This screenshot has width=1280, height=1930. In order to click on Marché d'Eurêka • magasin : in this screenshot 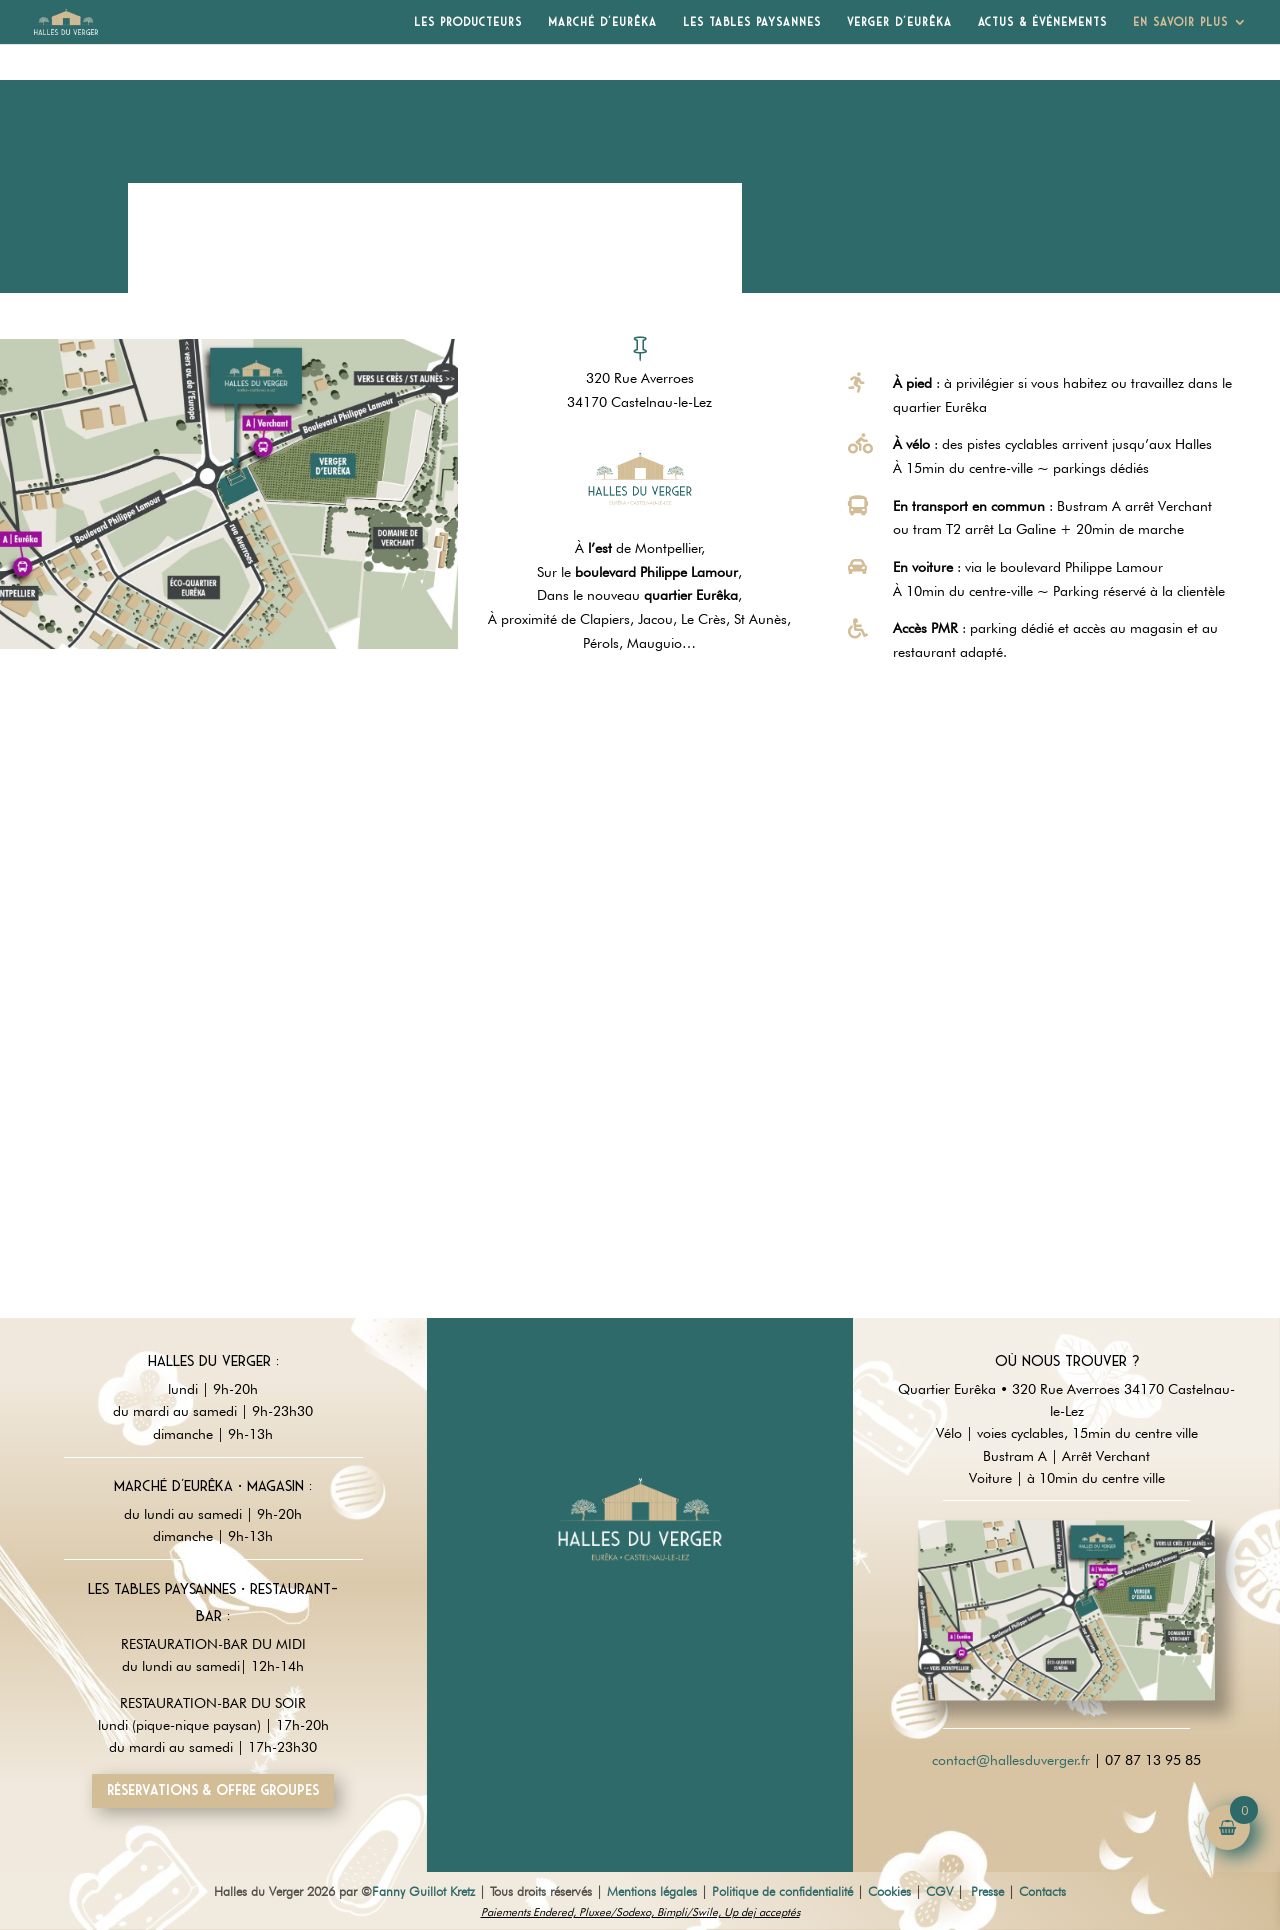, I will do `click(213, 1486)`.